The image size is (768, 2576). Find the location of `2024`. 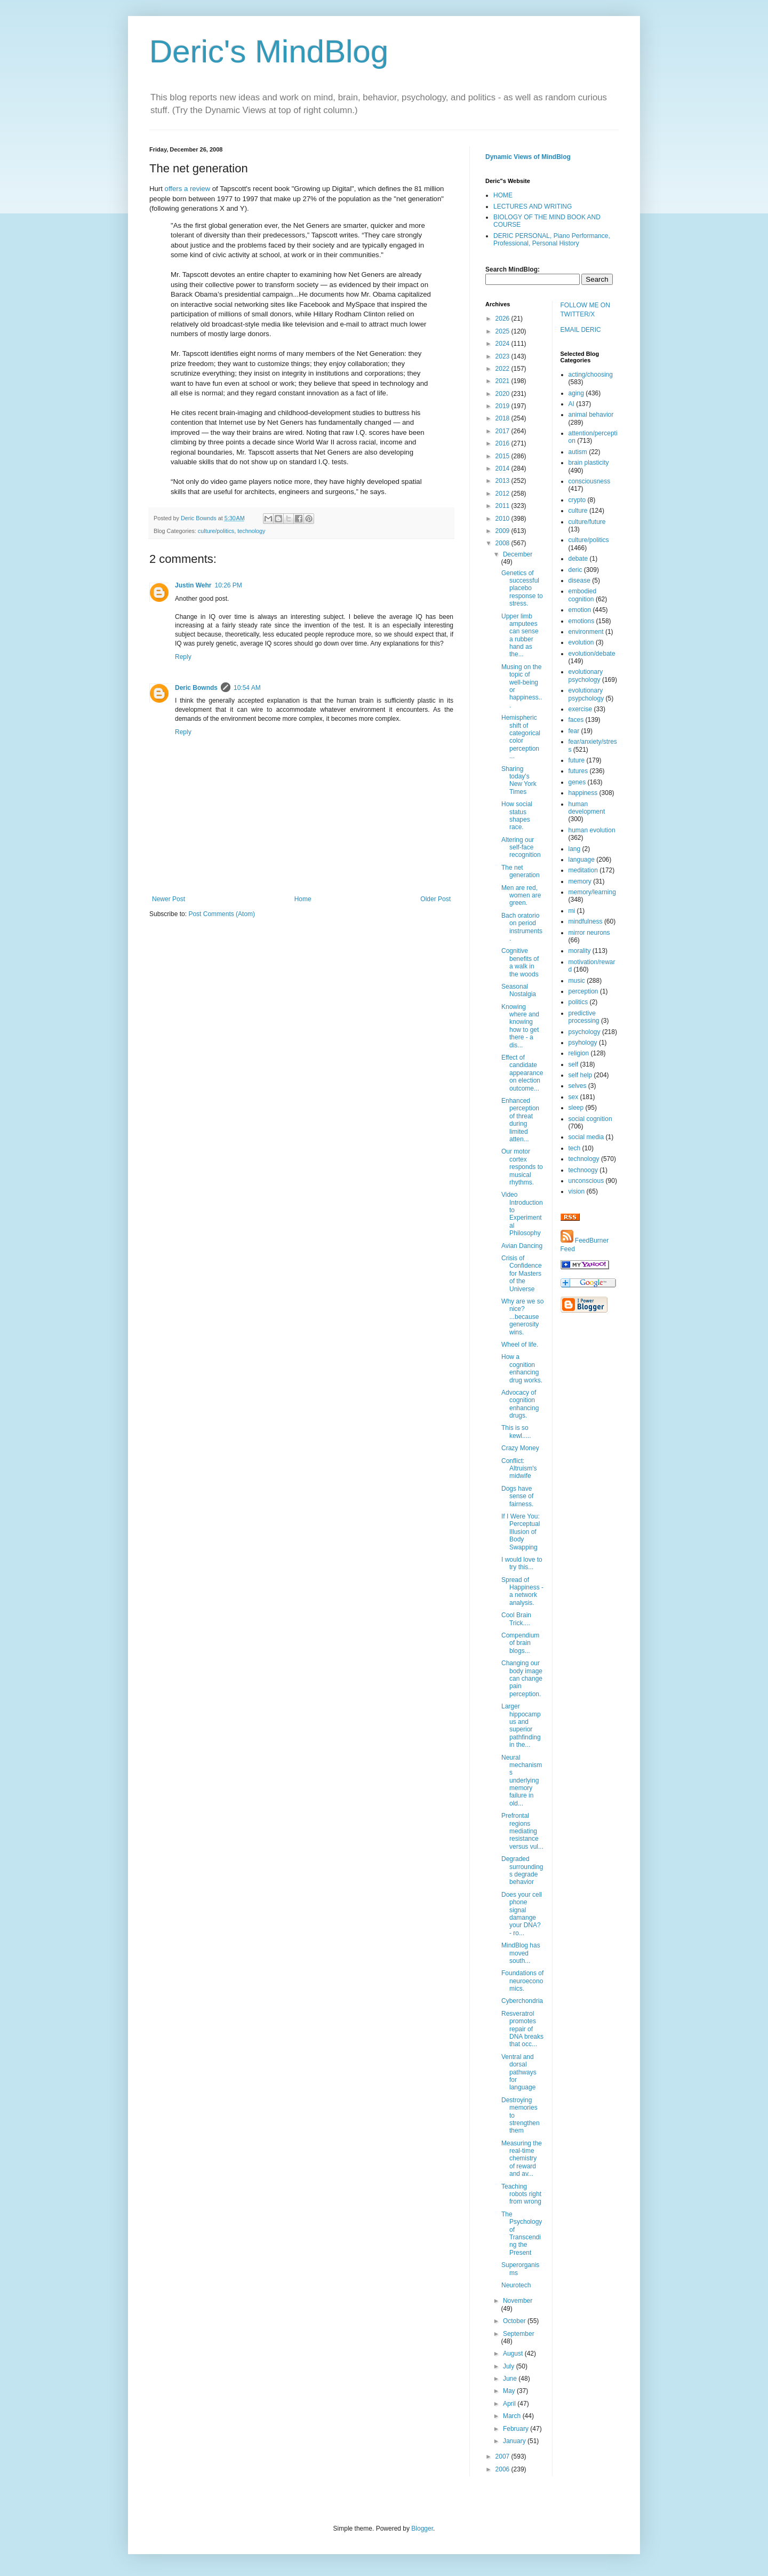

2024 is located at coordinates (503, 343).